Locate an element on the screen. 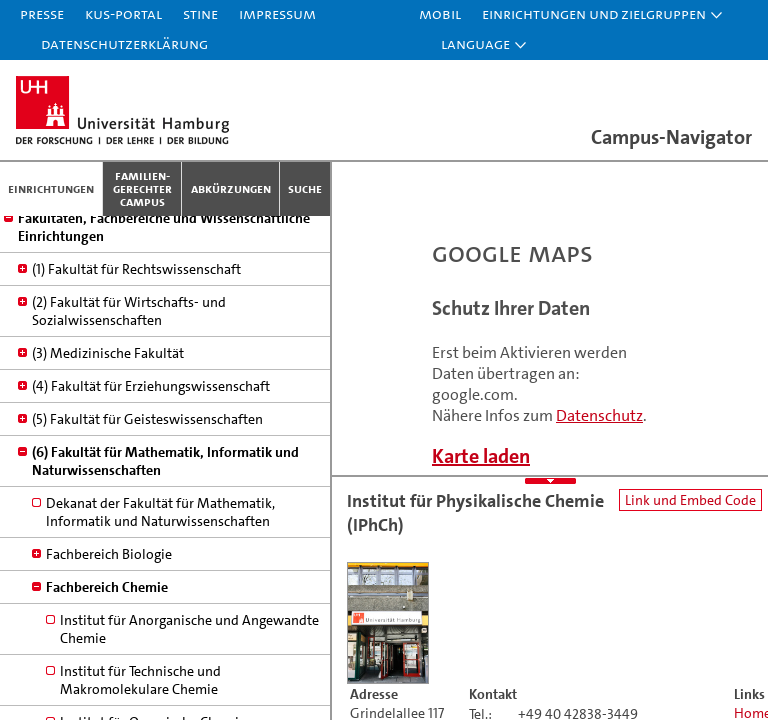  Link und Embed Code is located at coordinates (690, 500).